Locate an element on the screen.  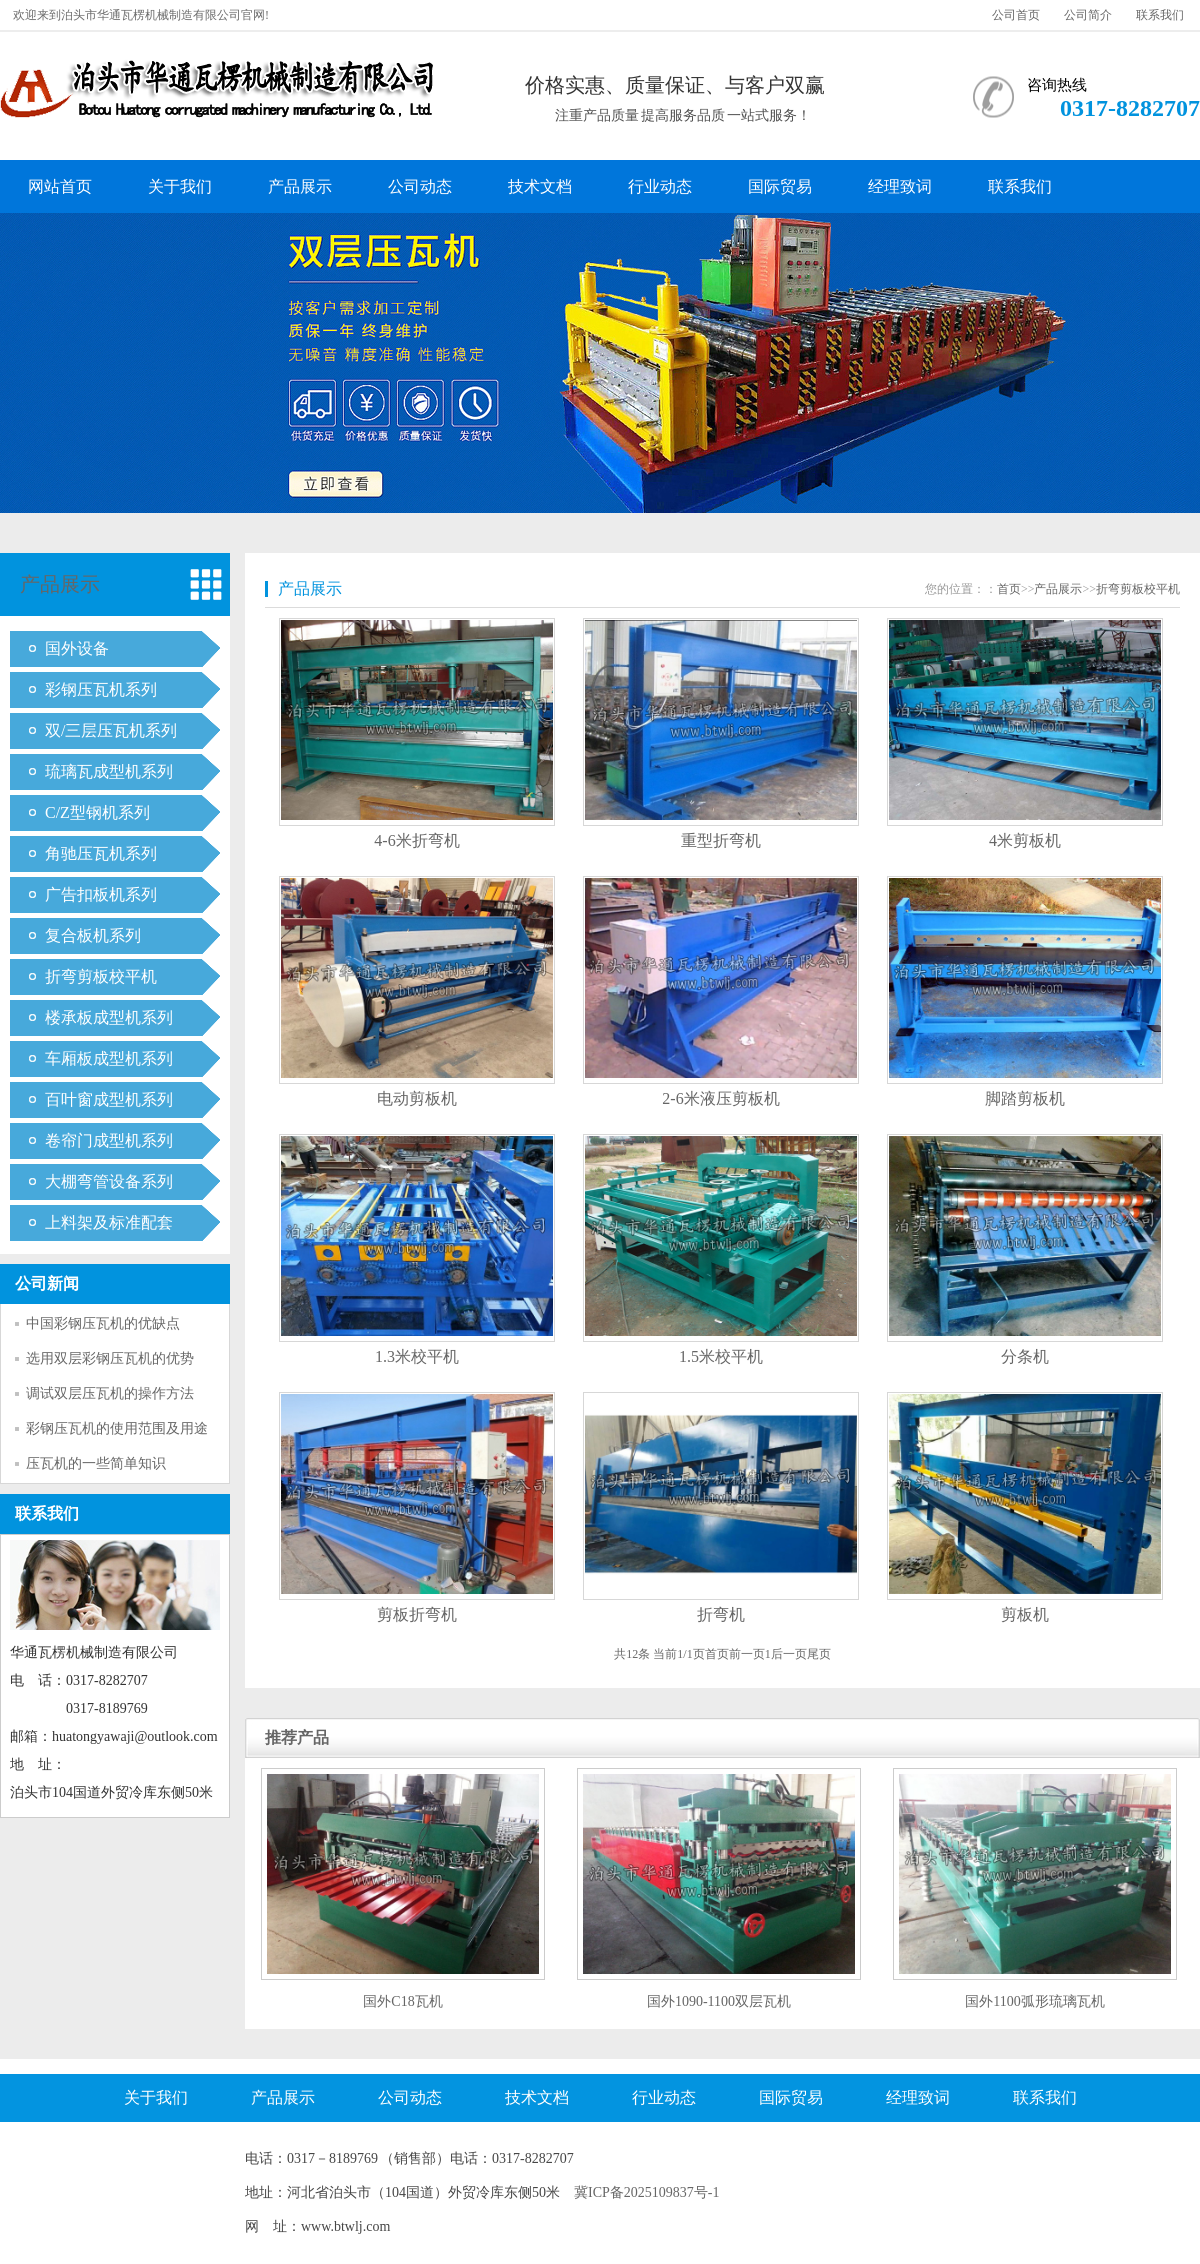
产品展示 is located at coordinates (300, 186).